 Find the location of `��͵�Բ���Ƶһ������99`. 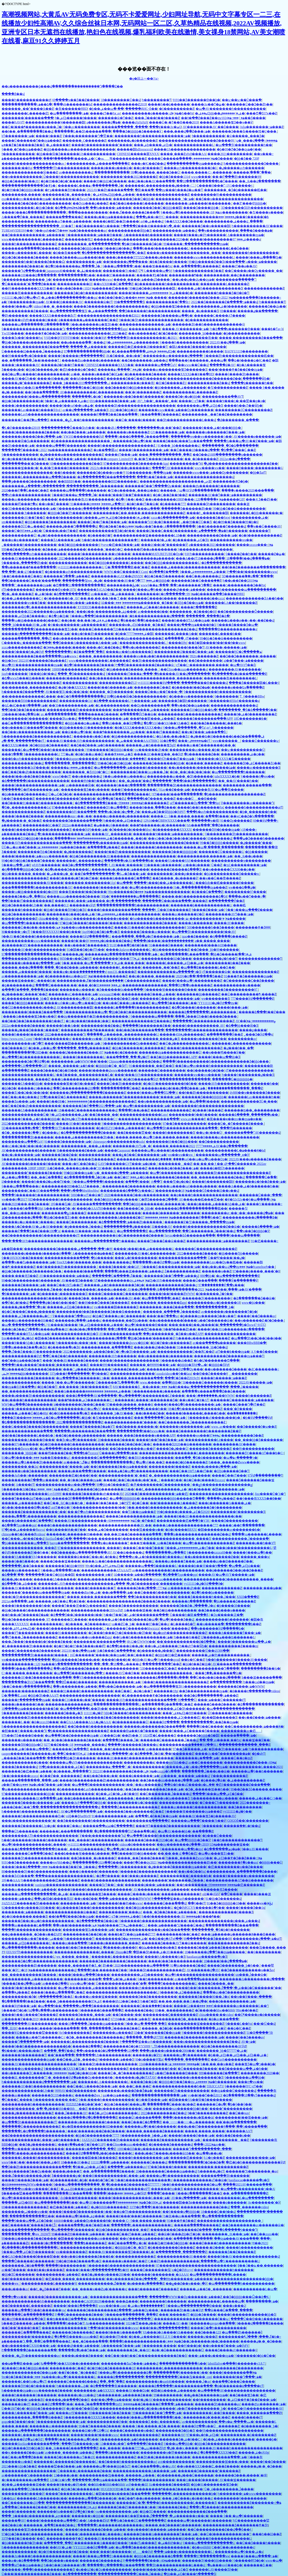

��͵�Բ���Ƶһ������99 is located at coordinates (236, 176).